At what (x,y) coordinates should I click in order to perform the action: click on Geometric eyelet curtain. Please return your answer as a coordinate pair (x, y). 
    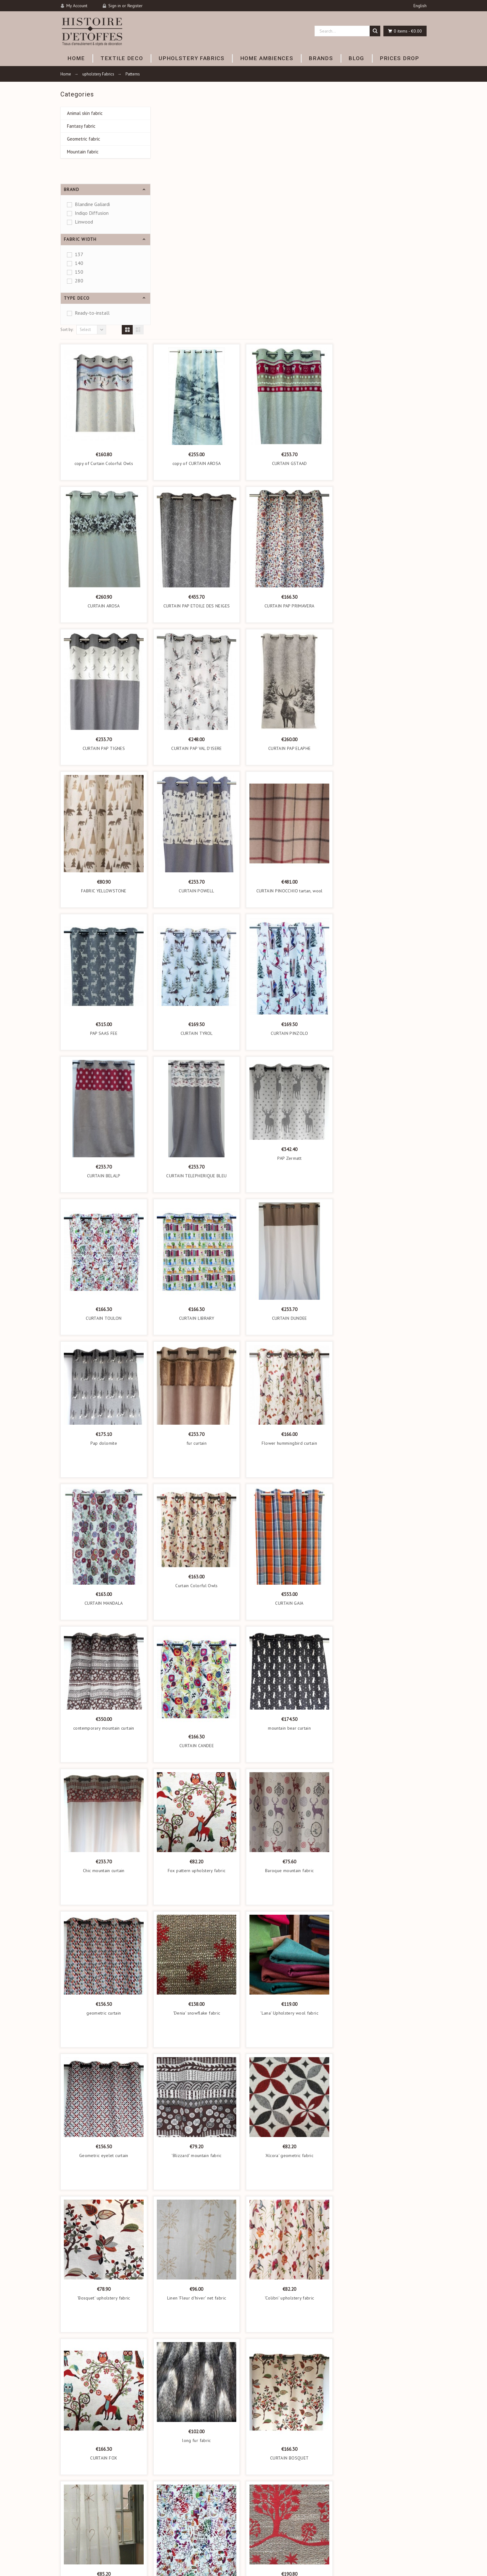
    Looking at the image, I should click on (197, 1921).